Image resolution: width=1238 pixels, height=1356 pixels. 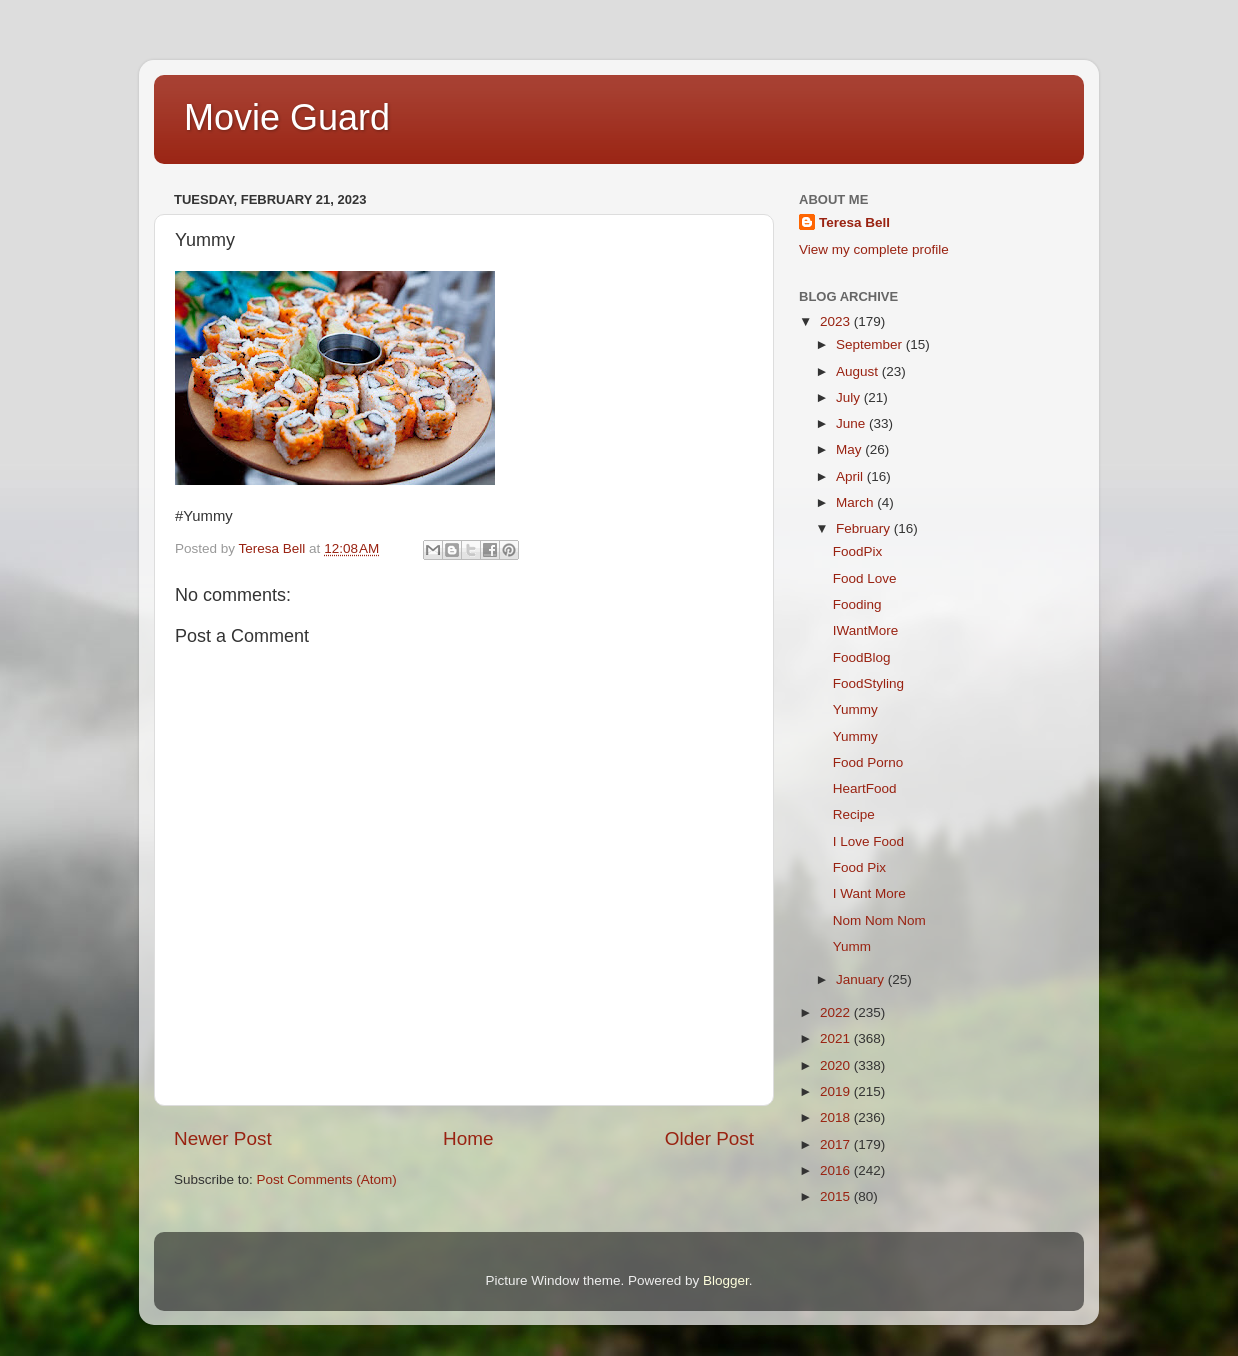 What do you see at coordinates (874, 249) in the screenshot?
I see `View my complete profile` at bounding box center [874, 249].